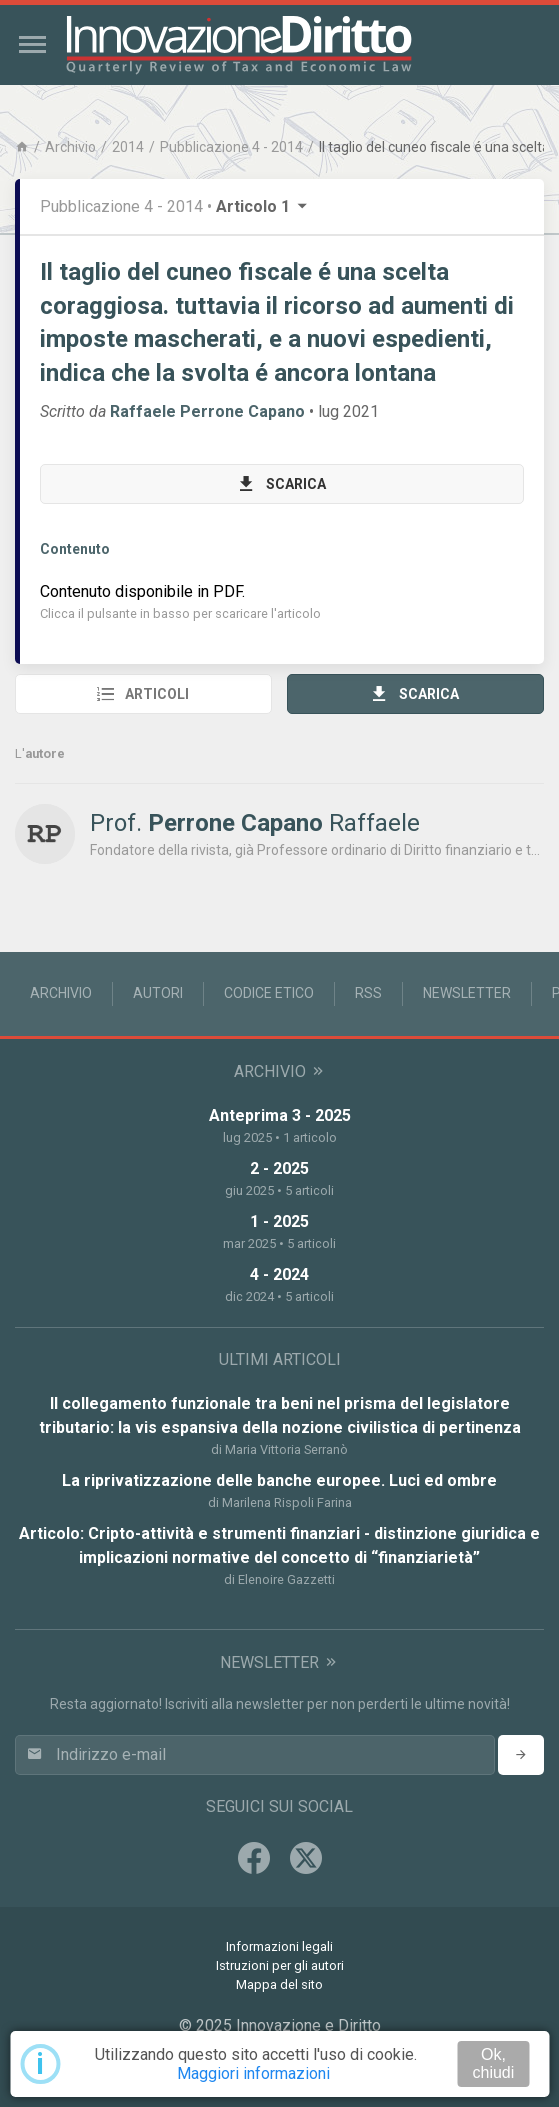 This screenshot has width=559, height=2107. Describe the element at coordinates (128, 147) in the screenshot. I see `2014` at that location.